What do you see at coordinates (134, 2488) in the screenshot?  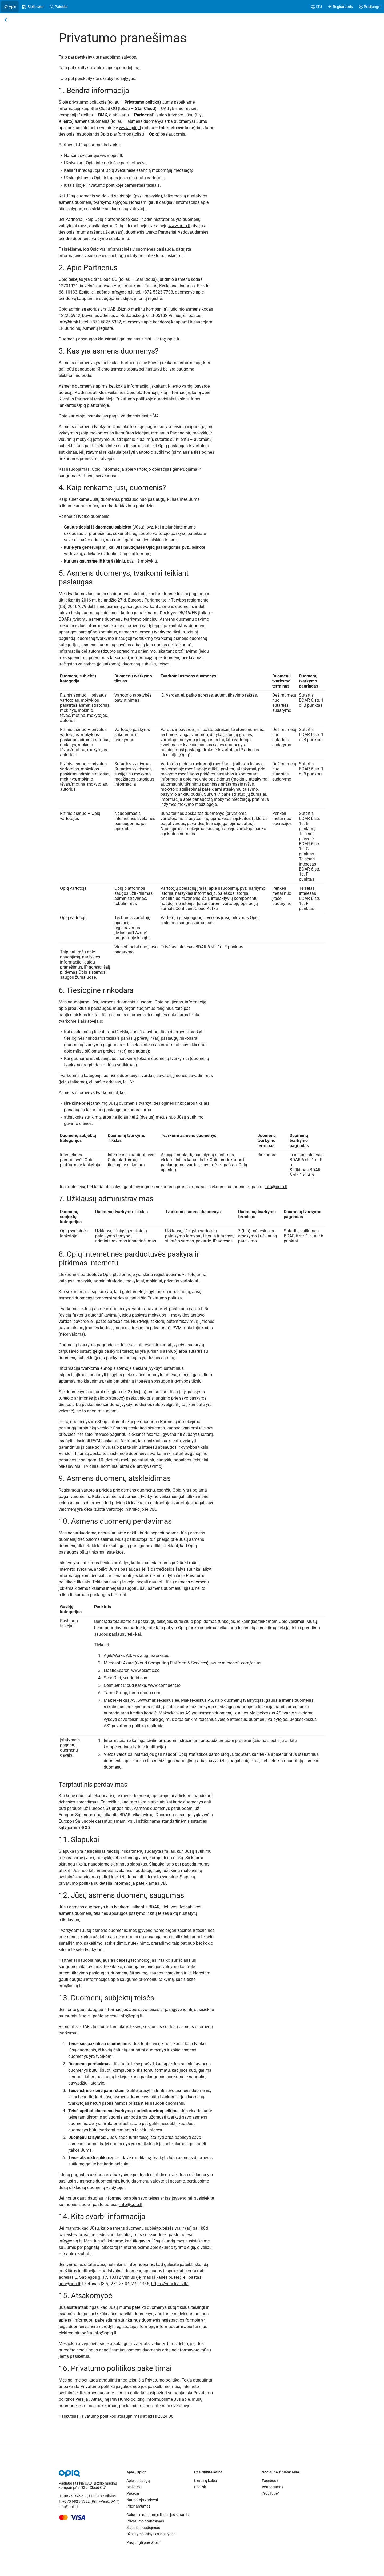 I see `Biblioteka` at bounding box center [134, 2488].